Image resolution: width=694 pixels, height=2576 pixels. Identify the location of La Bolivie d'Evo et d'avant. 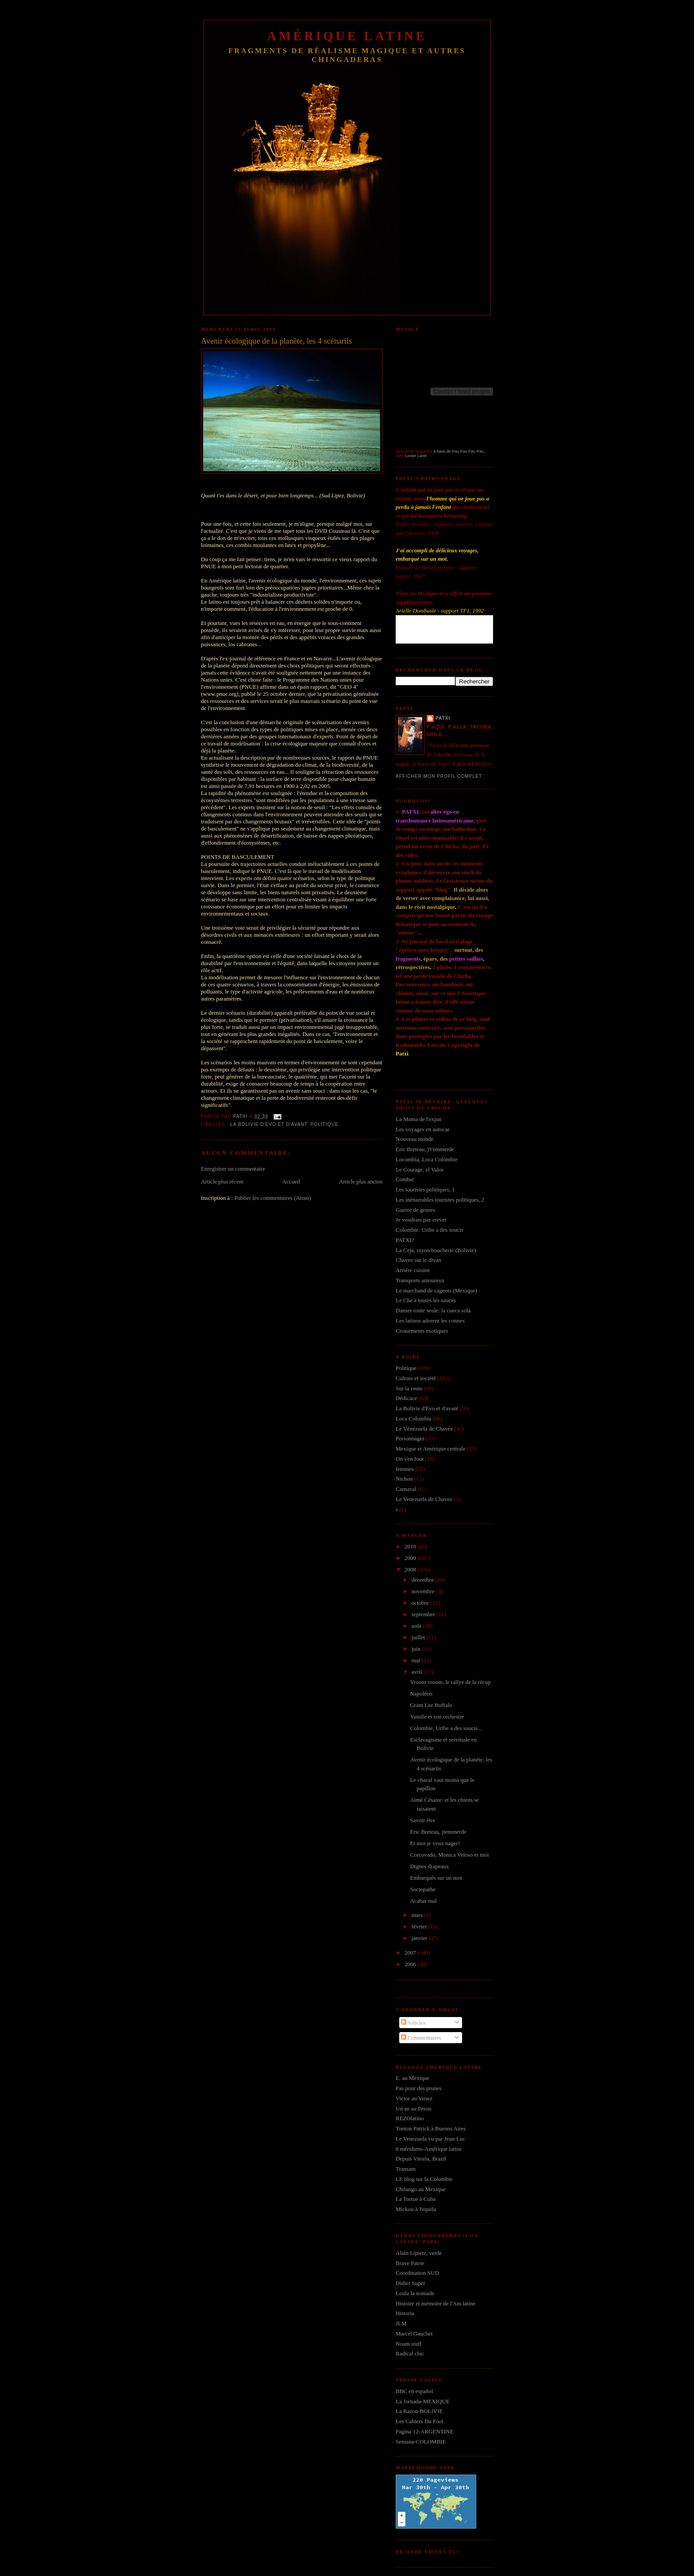
(268, 1124).